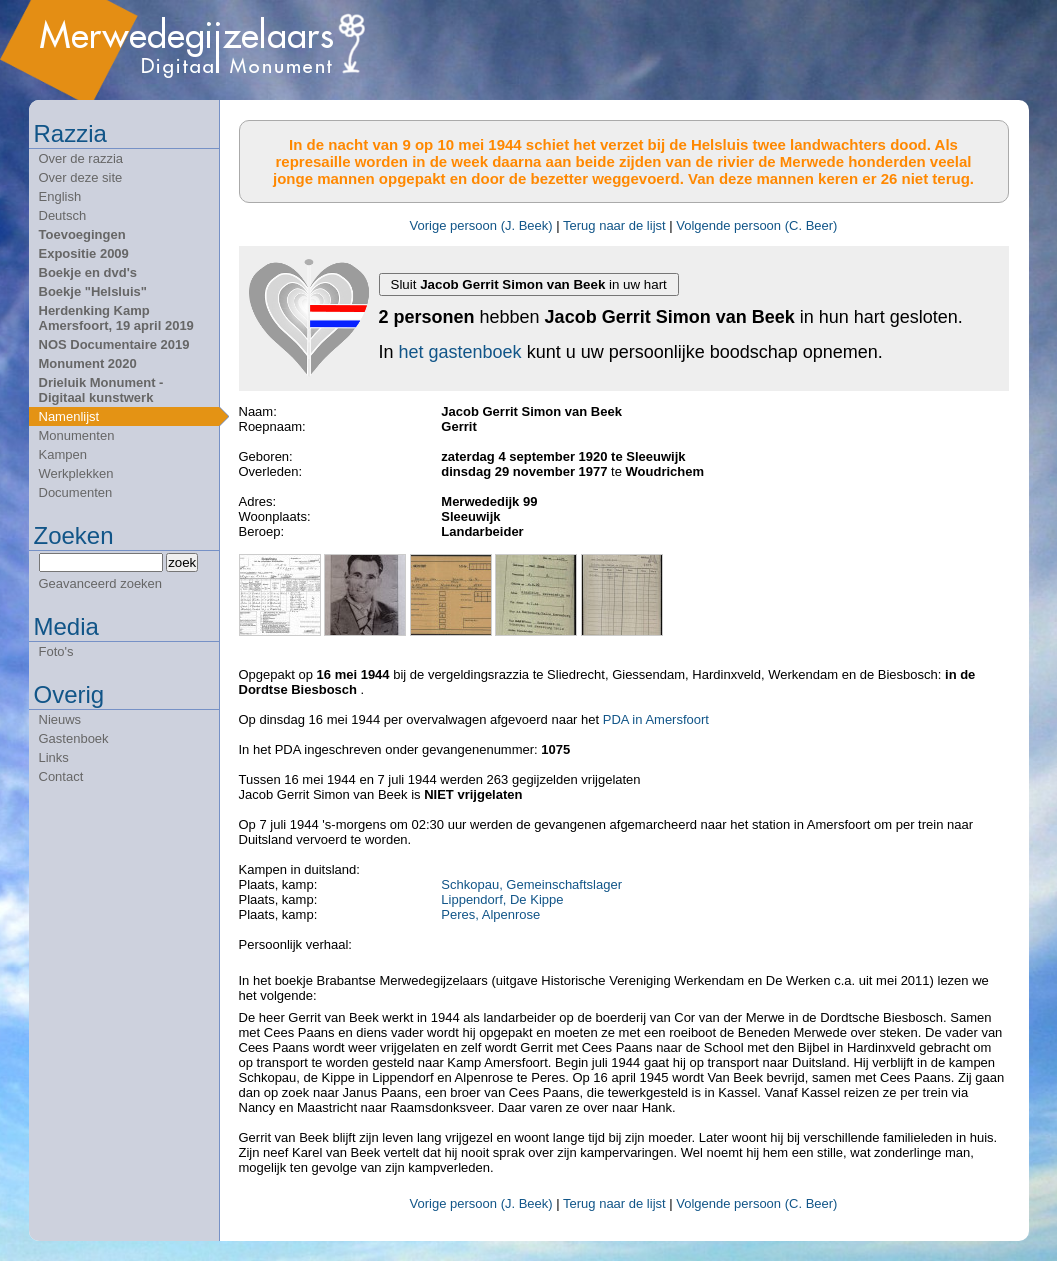  Describe the element at coordinates (56, 651) in the screenshot. I see `Foto's` at that location.